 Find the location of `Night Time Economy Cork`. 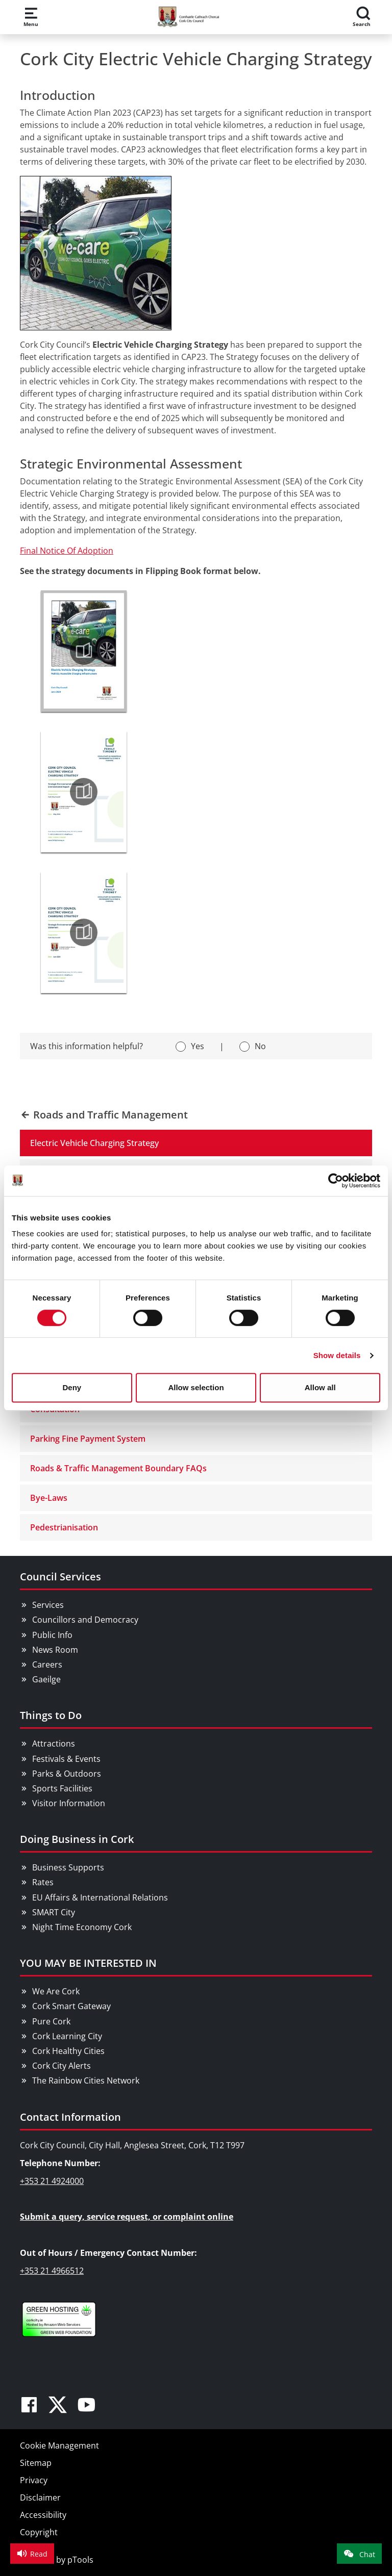

Night Time Economy Cork is located at coordinates (82, 1927).